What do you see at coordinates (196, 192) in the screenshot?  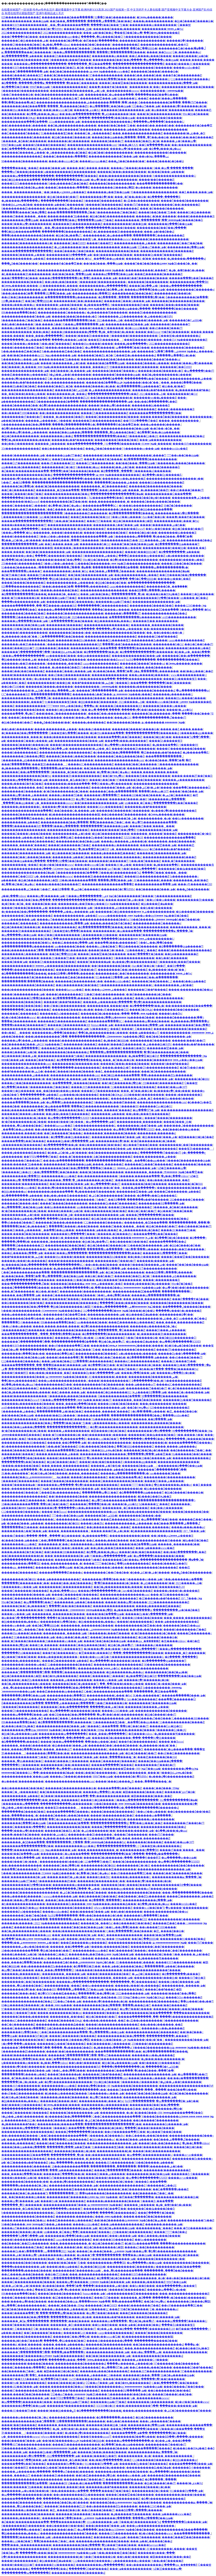 I see `��Ʒ ���� ���߹ۿ�` at bounding box center [196, 192].